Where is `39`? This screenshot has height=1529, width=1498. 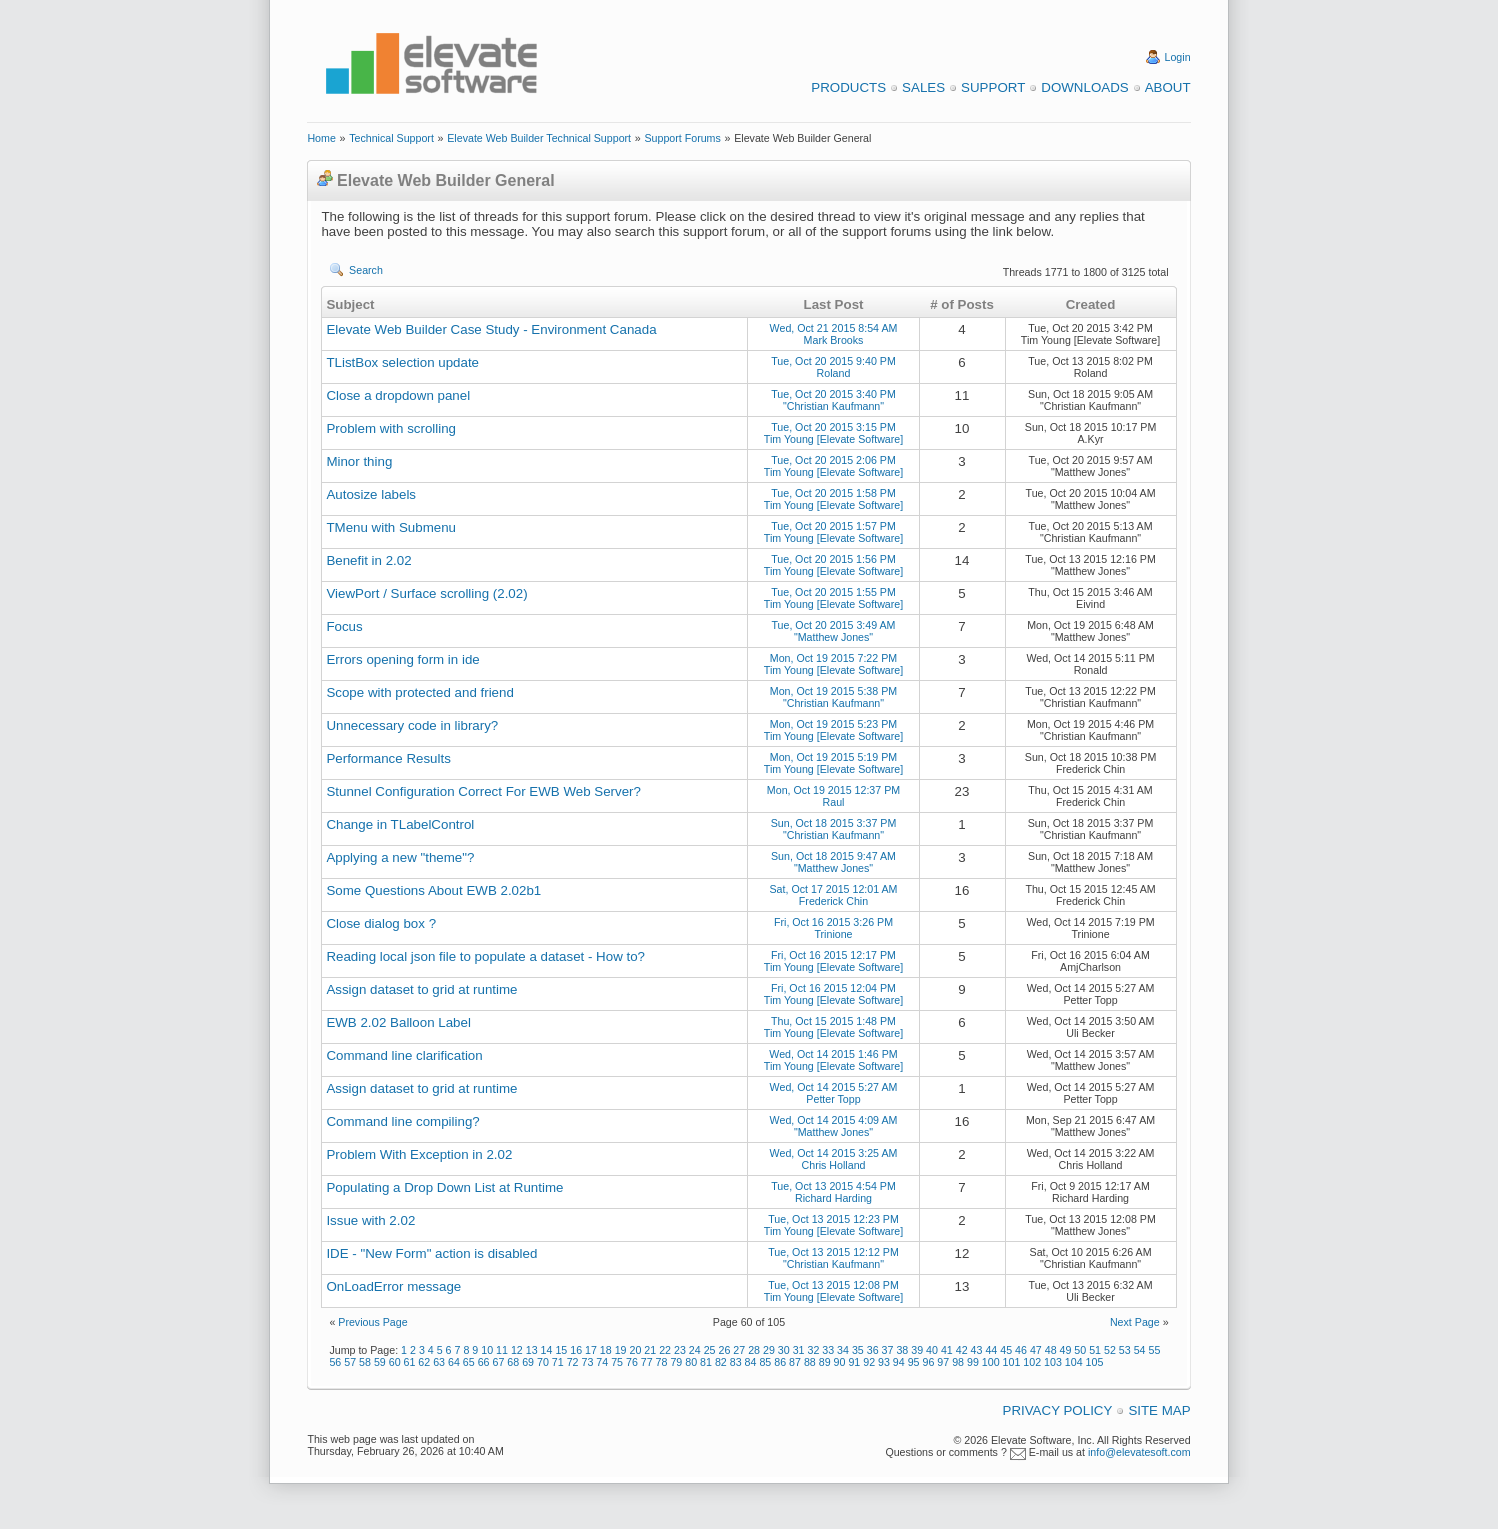
39 is located at coordinates (917, 1350).